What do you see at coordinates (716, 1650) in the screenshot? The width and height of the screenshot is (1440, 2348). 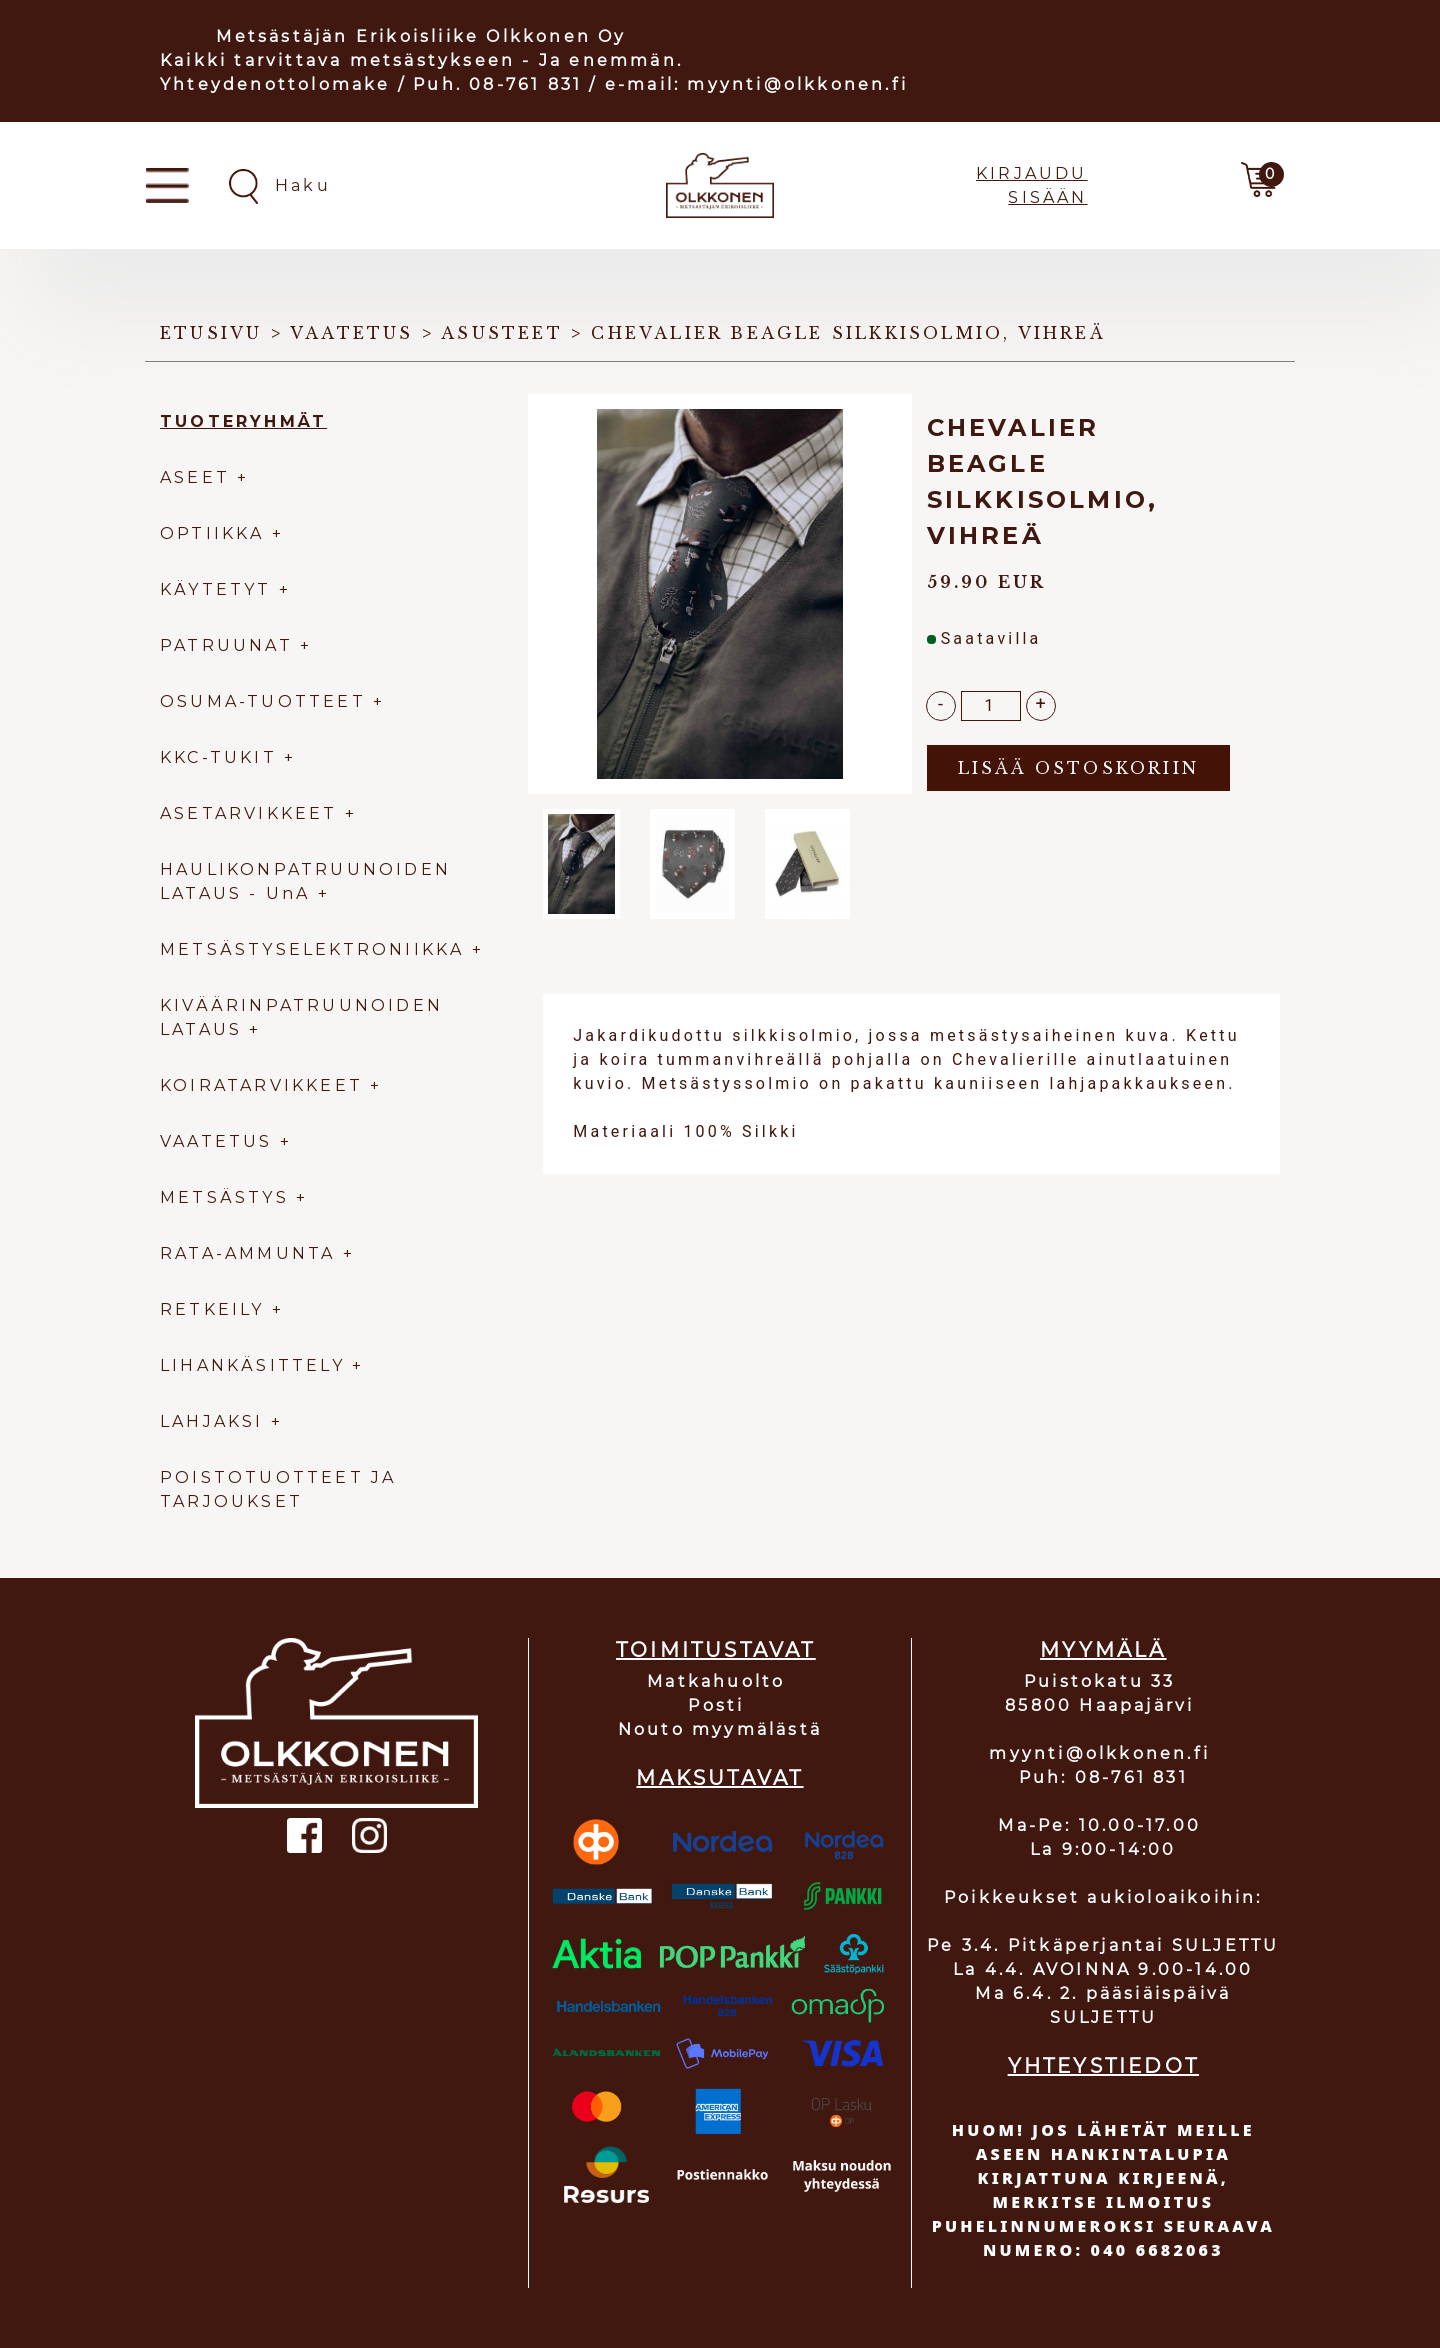 I see `TOIMITUSTAVAT` at bounding box center [716, 1650].